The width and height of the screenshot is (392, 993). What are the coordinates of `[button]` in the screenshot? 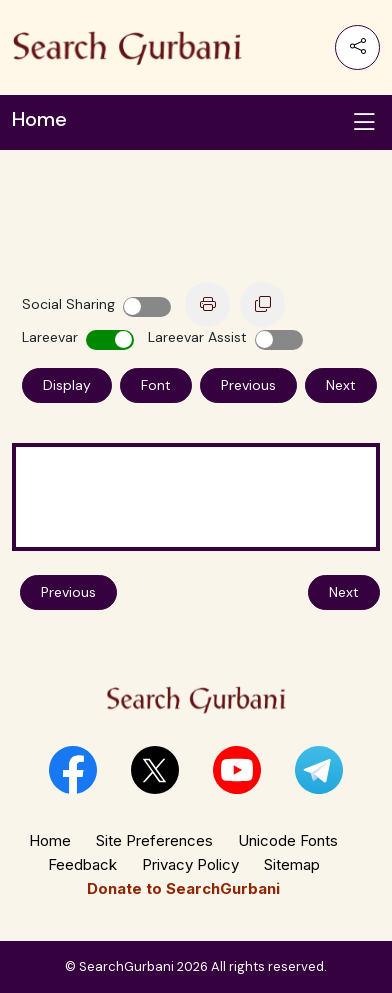 It's located at (73, 770).